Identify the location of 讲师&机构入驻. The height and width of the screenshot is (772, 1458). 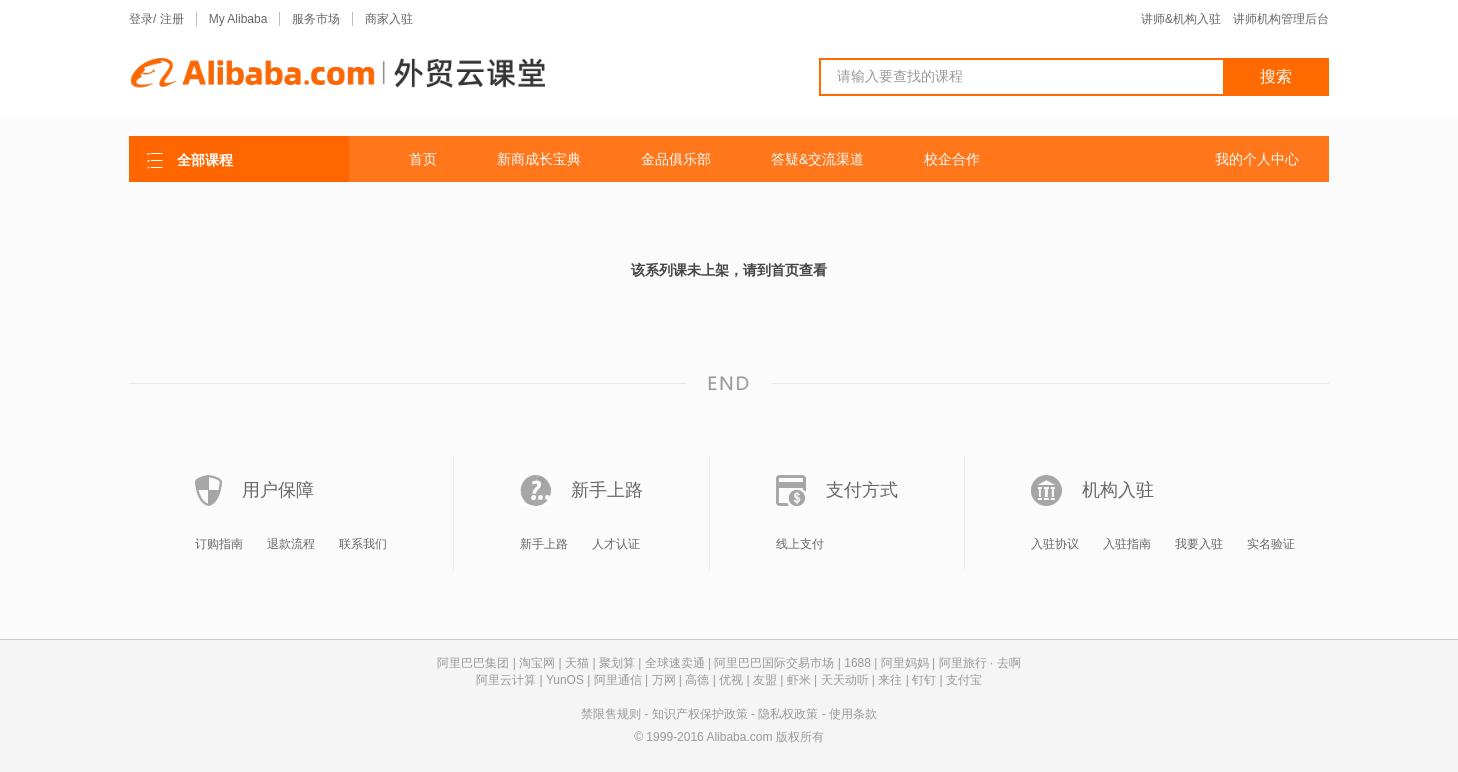
(1181, 19).